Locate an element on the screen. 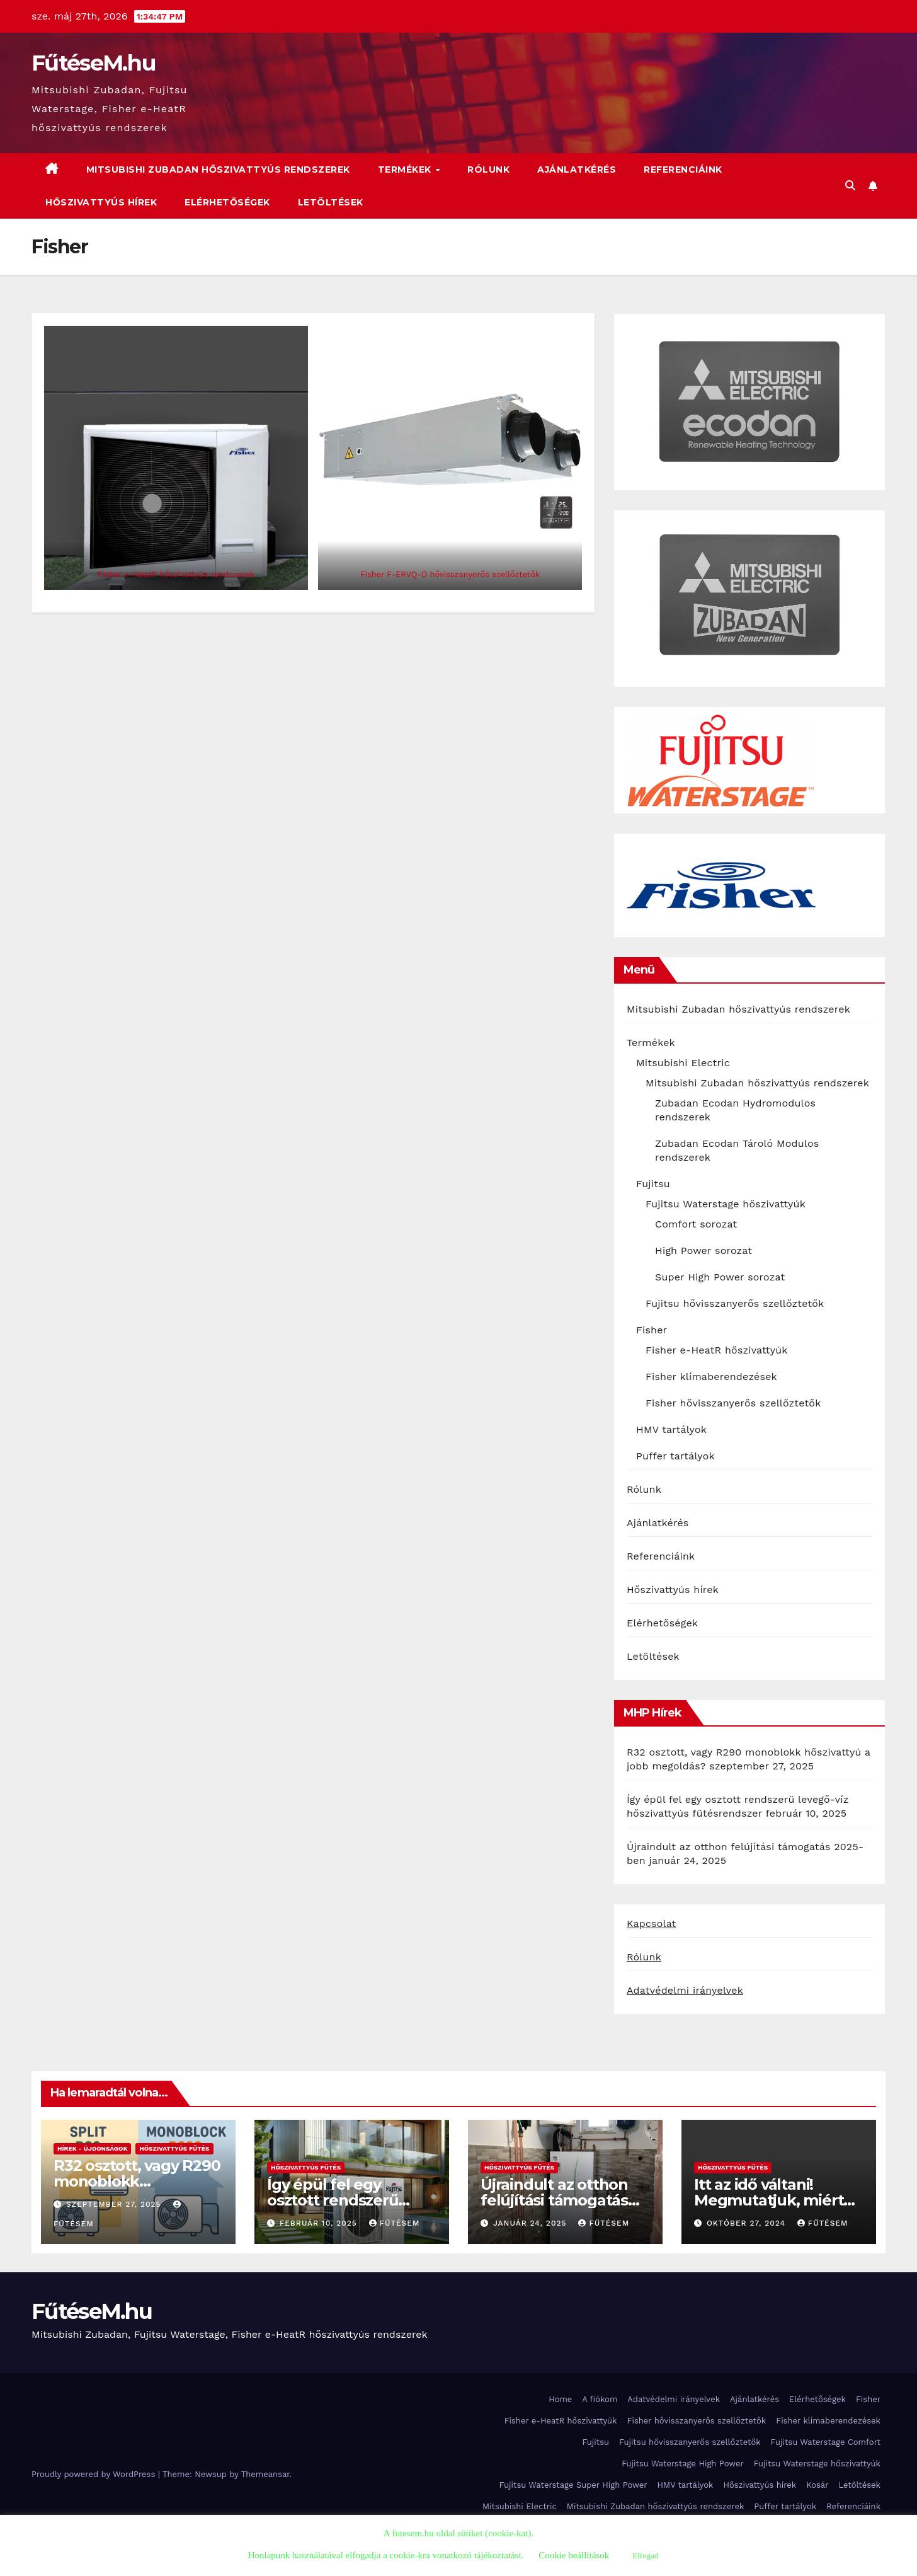 Image resolution: width=917 pixels, height=2576 pixels. szeptember 27, 2025 is located at coordinates (115, 2204).